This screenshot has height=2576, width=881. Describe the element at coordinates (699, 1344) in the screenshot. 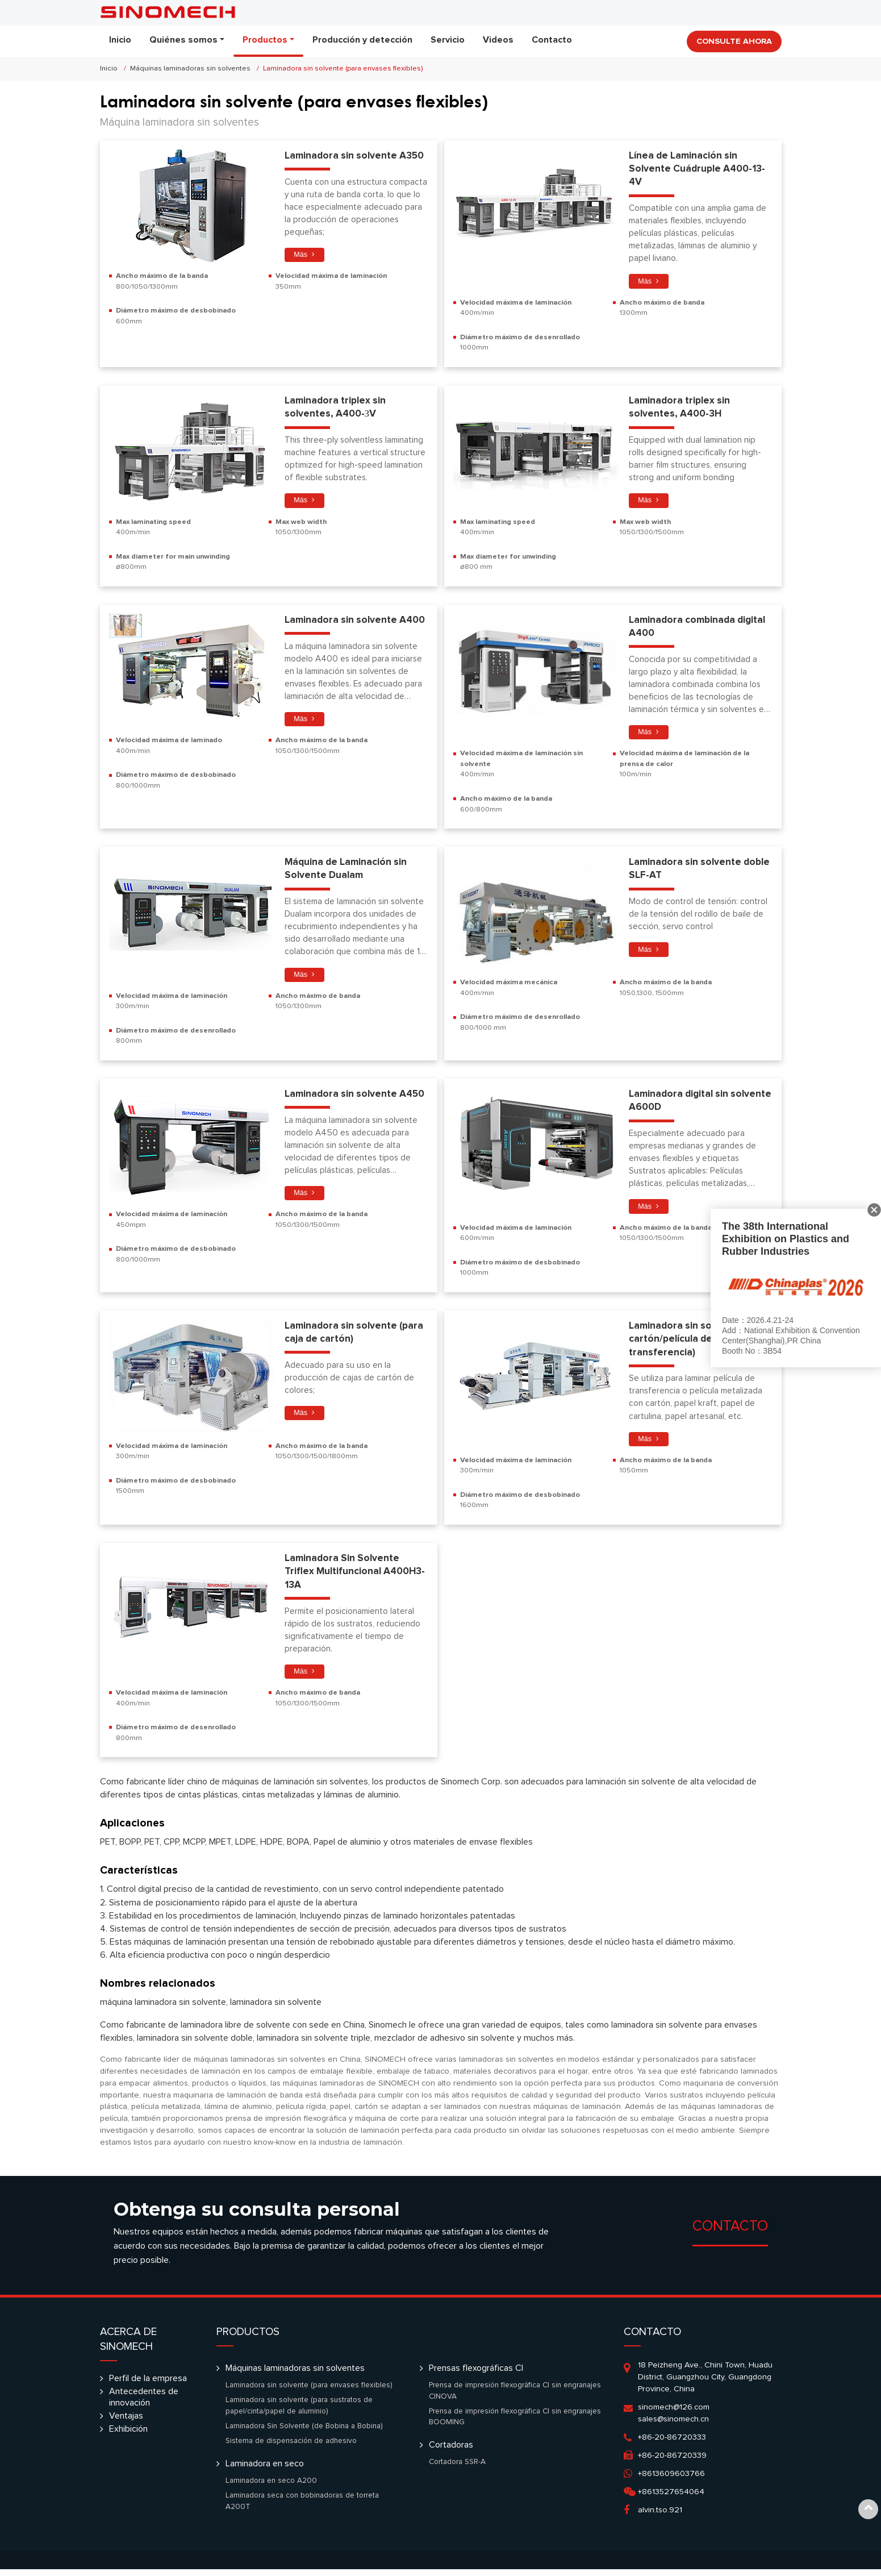

I see `Laminadora sin solvente (para cartón/película de transferencia)` at that location.